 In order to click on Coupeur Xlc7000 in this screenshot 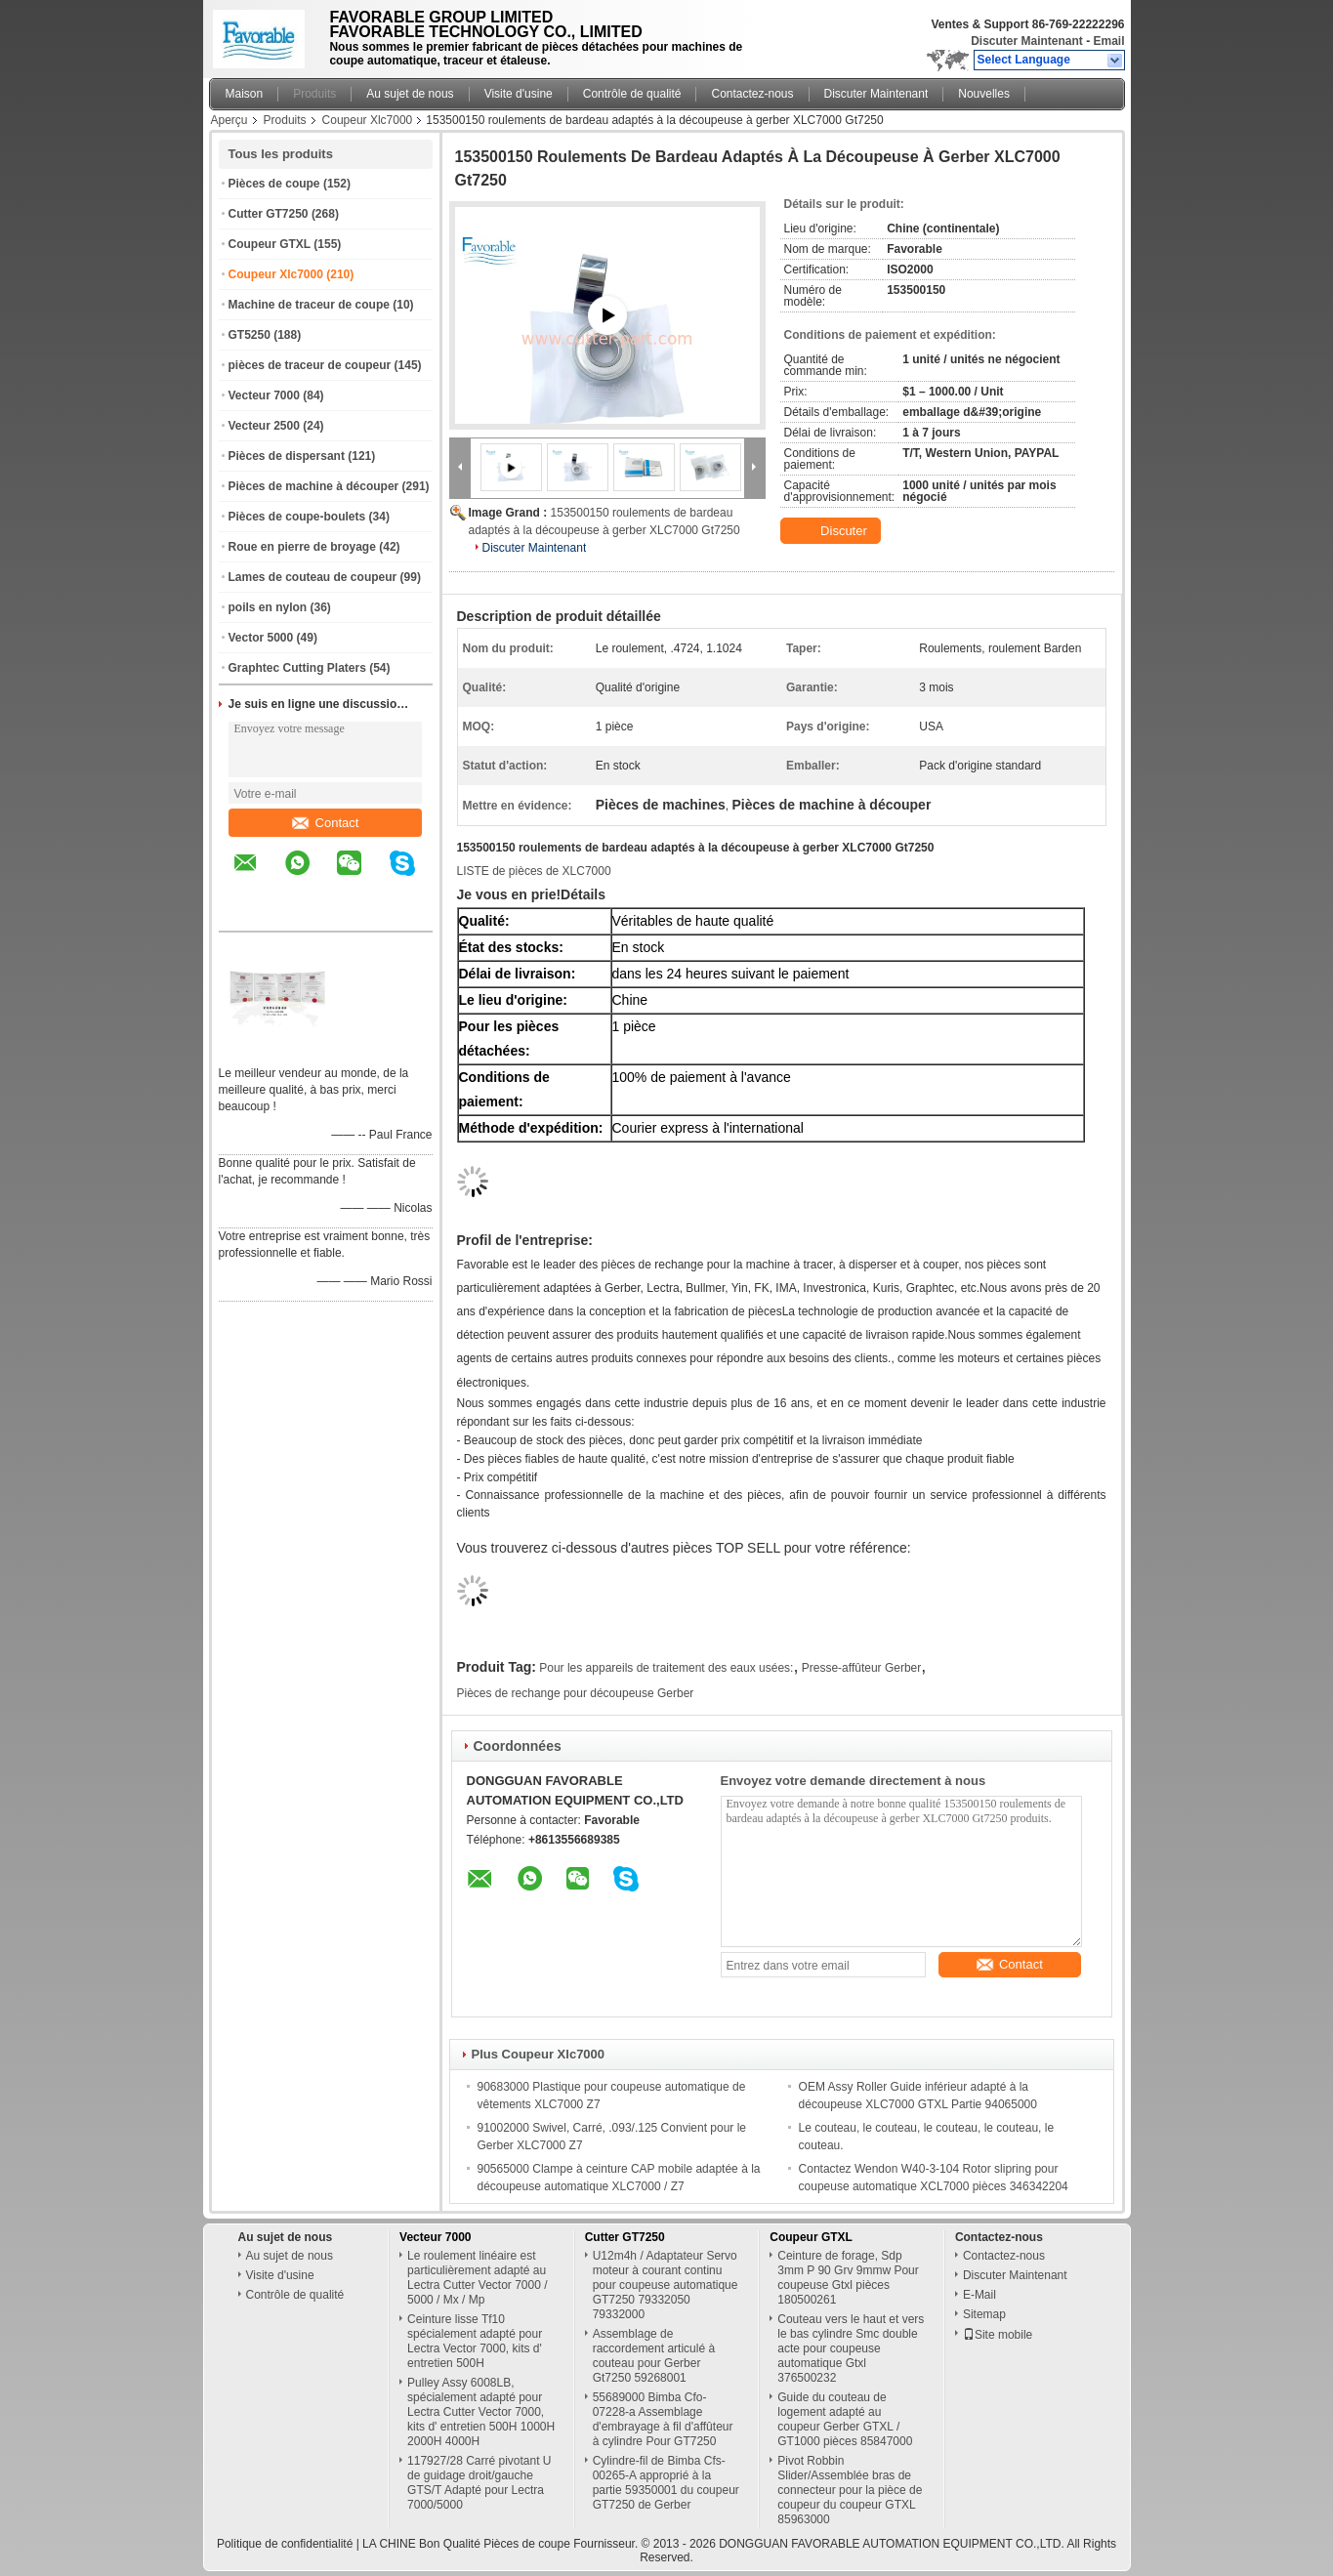, I will do `click(367, 120)`.